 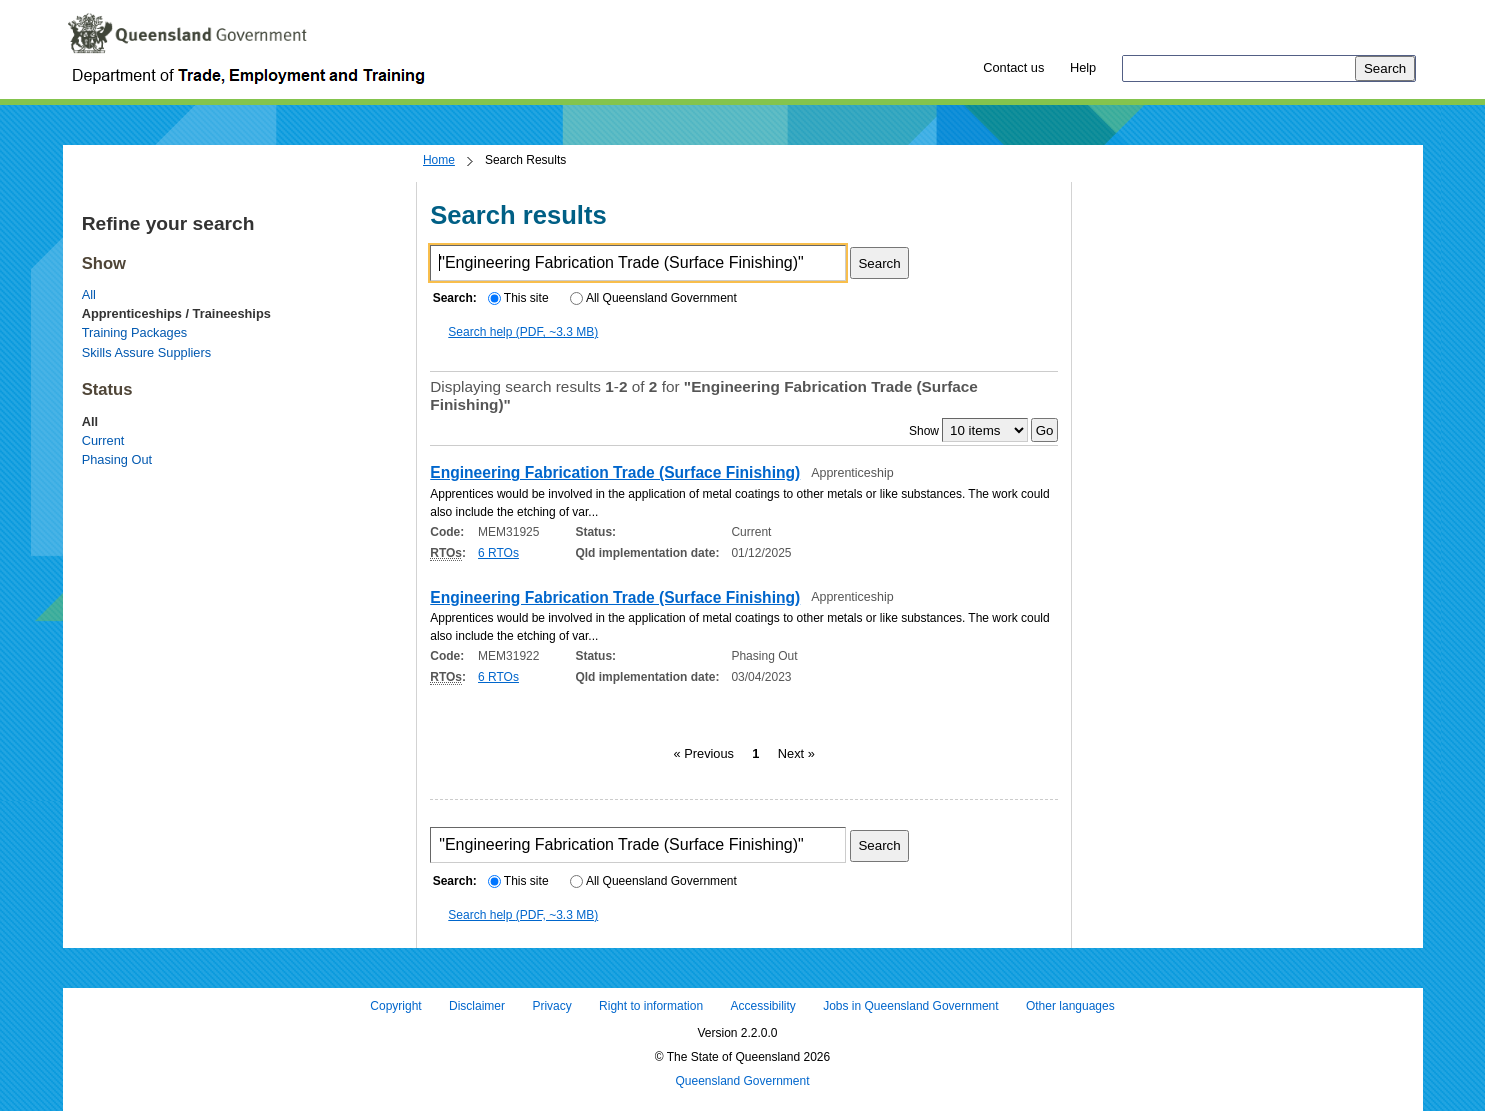 I want to click on Contact us, so click(x=1013, y=67).